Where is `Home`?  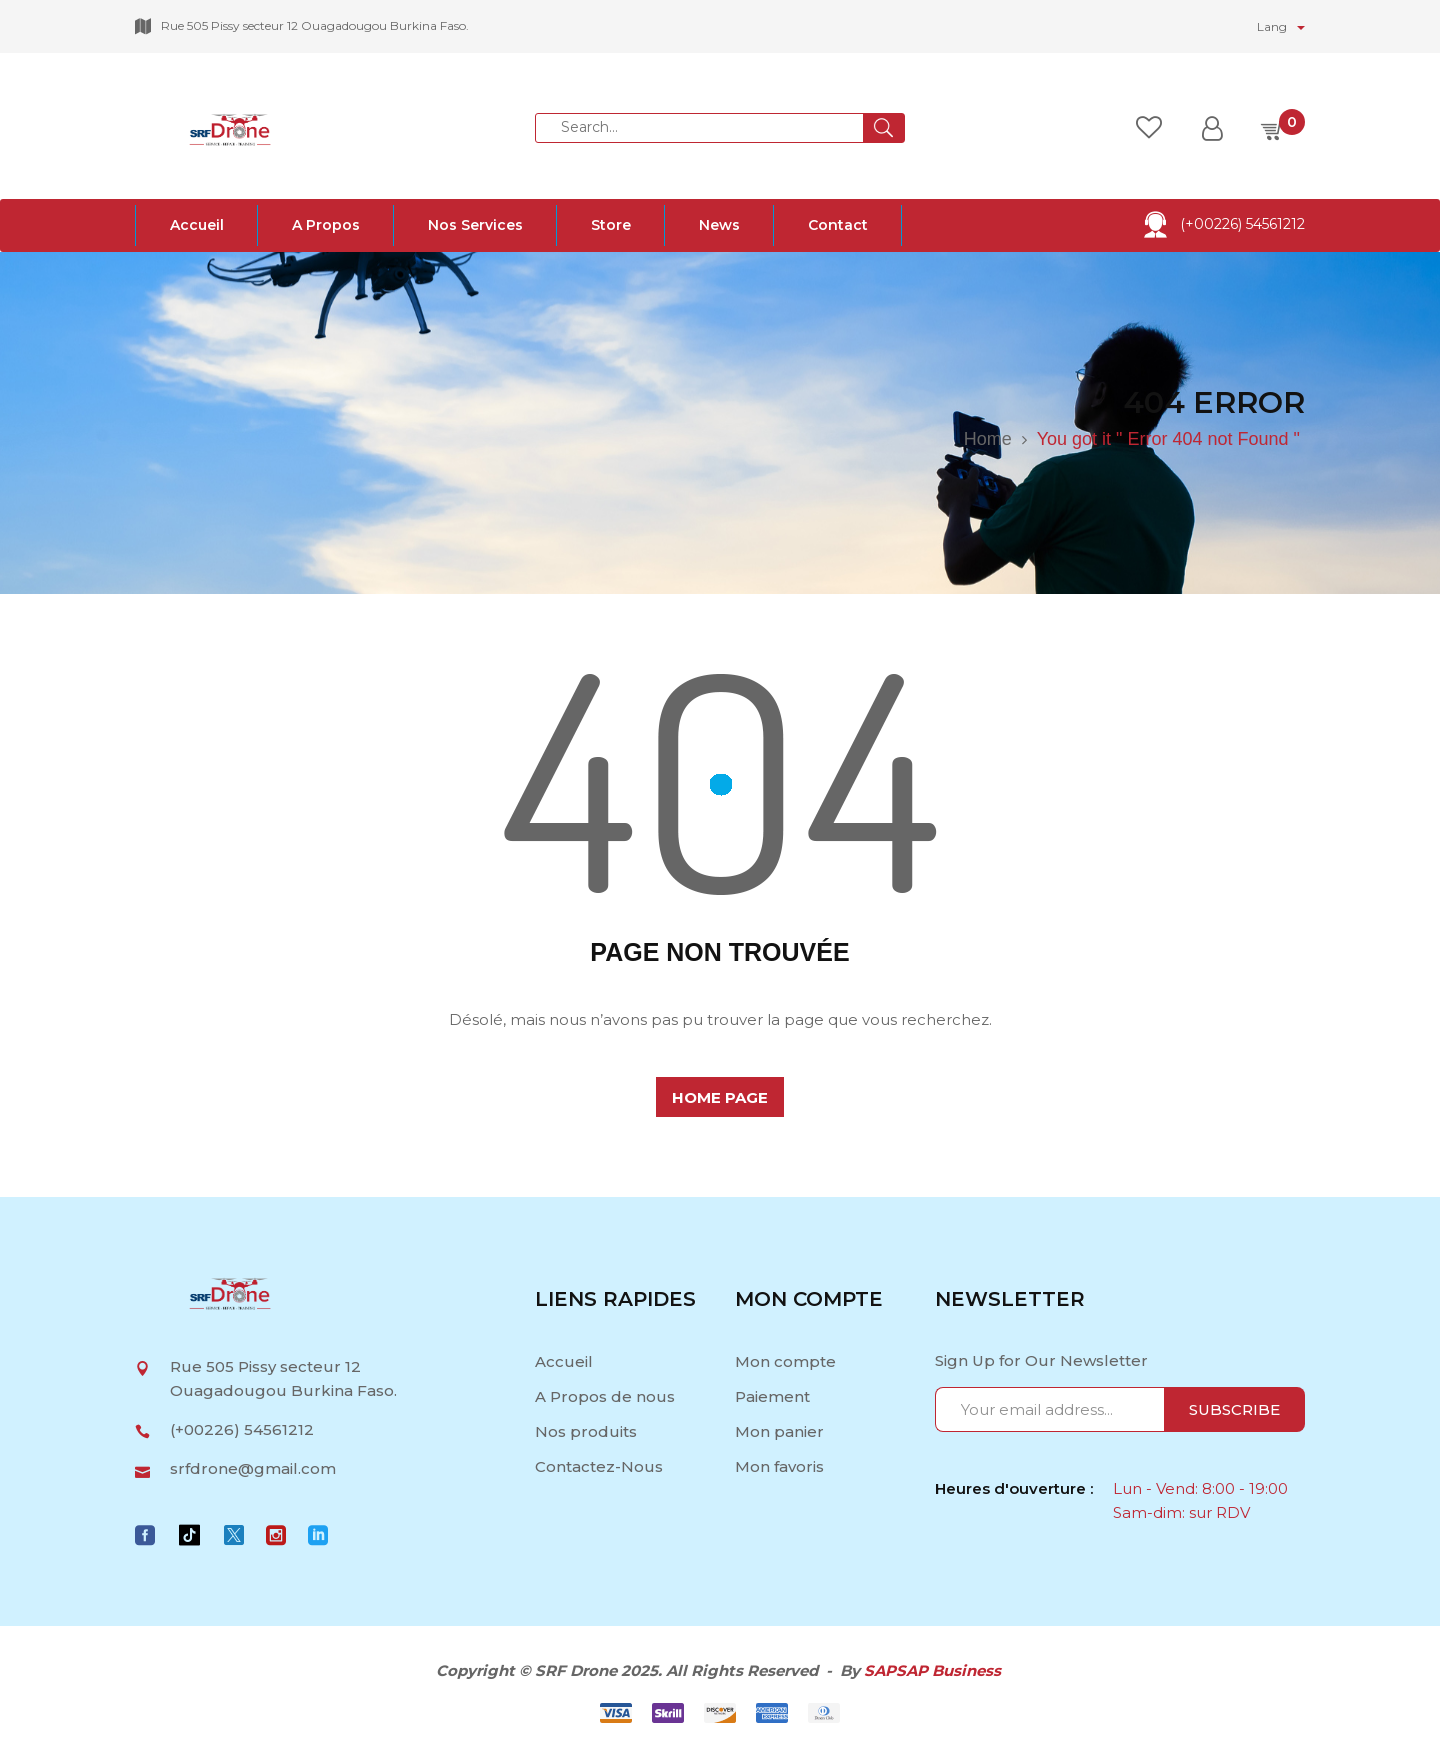
Home is located at coordinates (988, 439).